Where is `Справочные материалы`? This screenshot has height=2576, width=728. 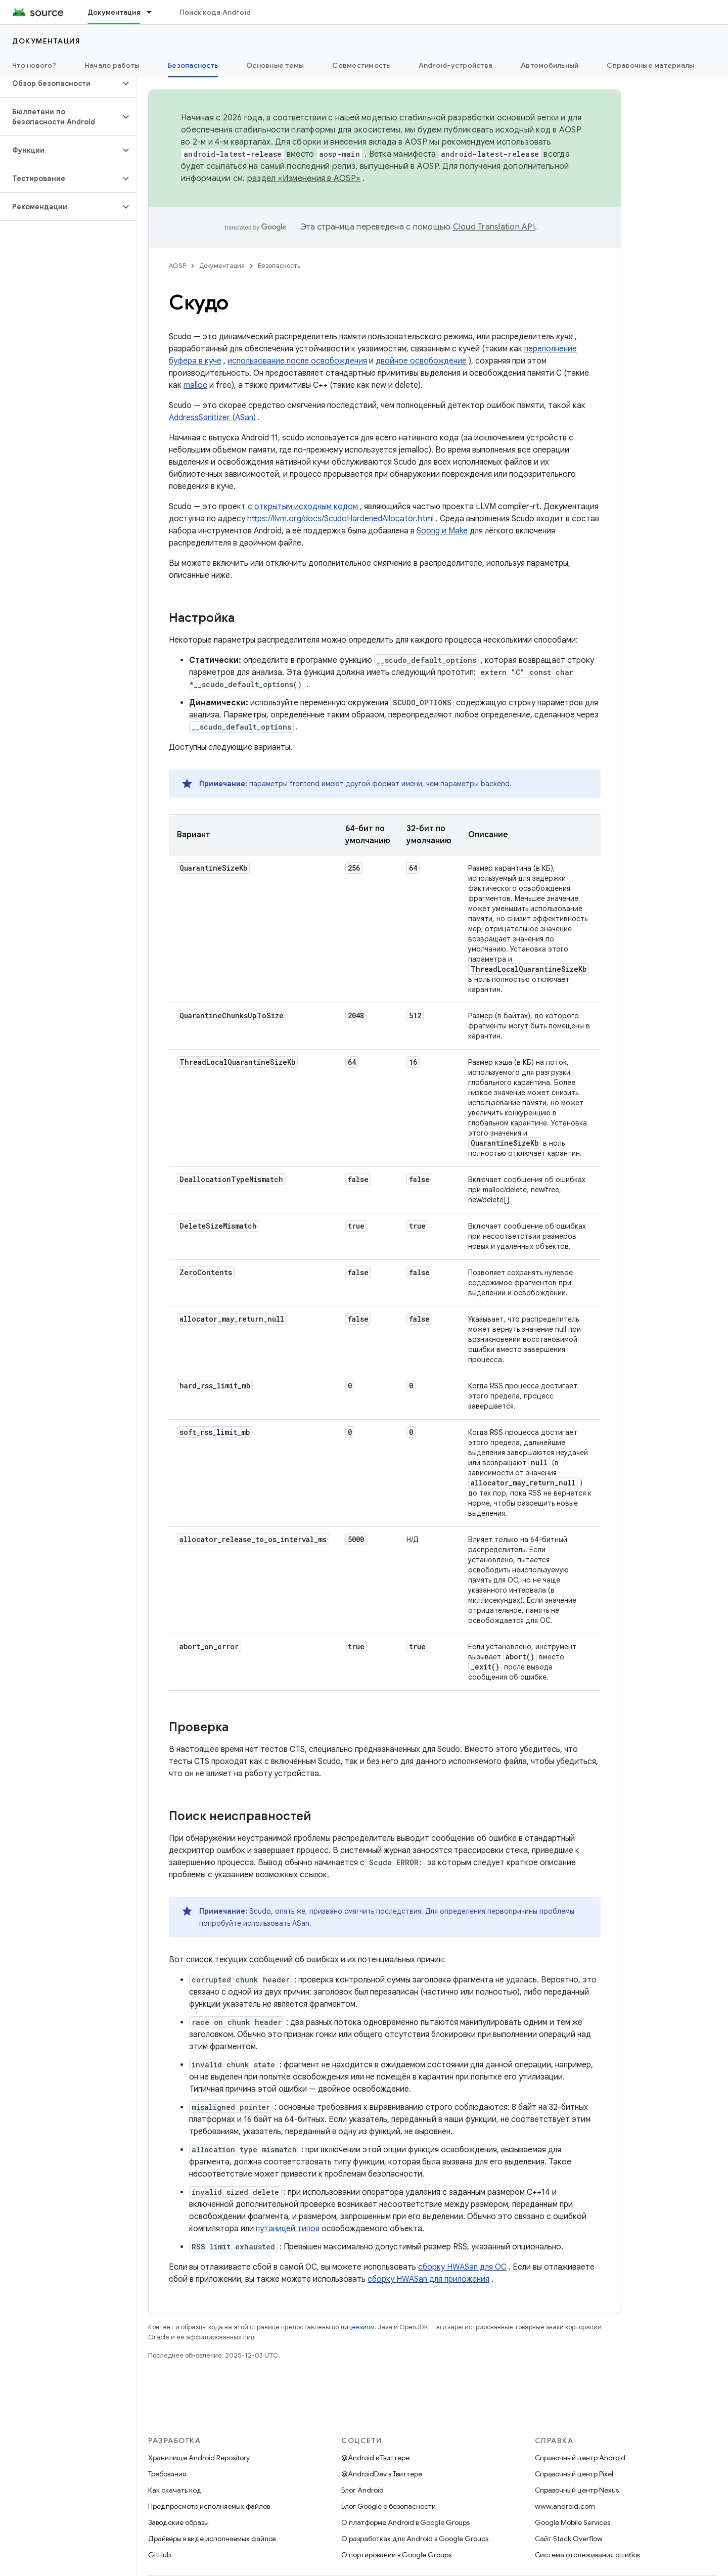
Справочные материалы is located at coordinates (650, 65).